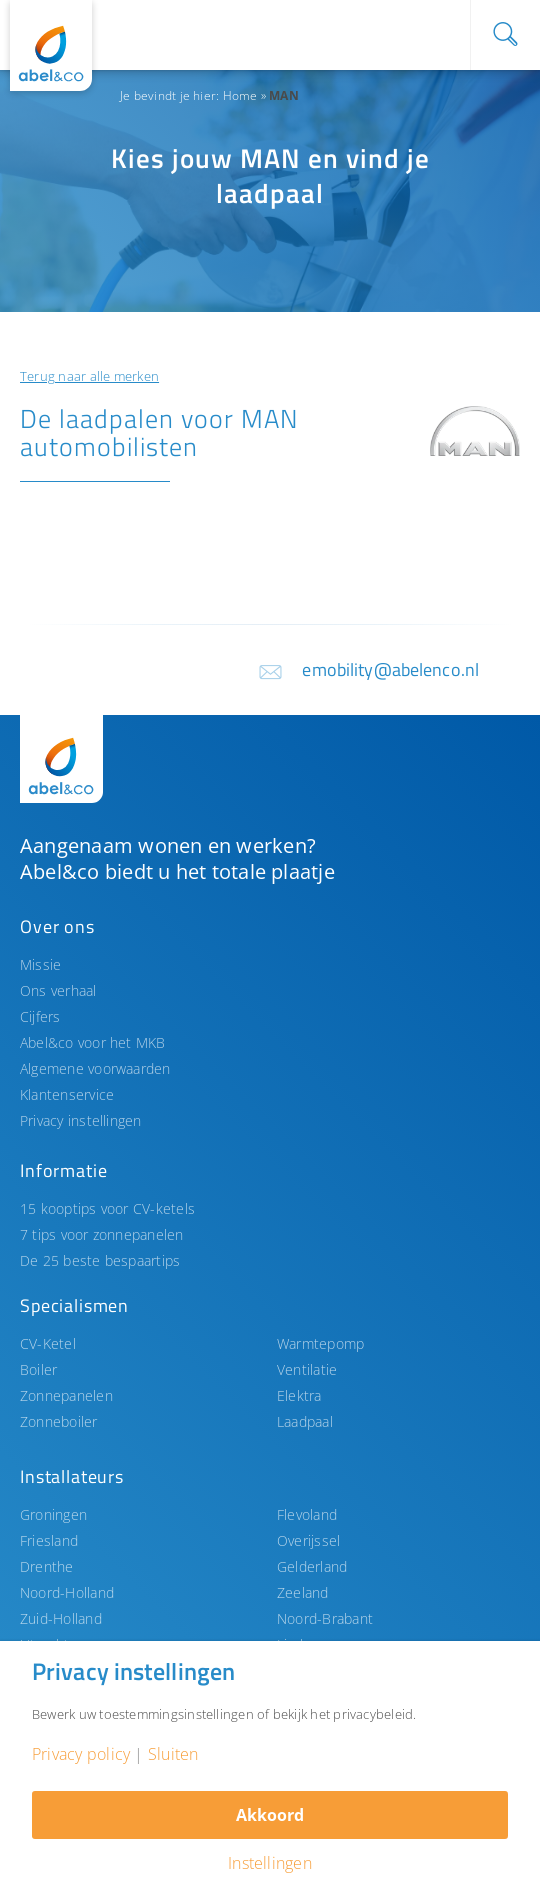 The height and width of the screenshot is (1887, 540). I want to click on Noord-Brabant, so click(325, 1618).